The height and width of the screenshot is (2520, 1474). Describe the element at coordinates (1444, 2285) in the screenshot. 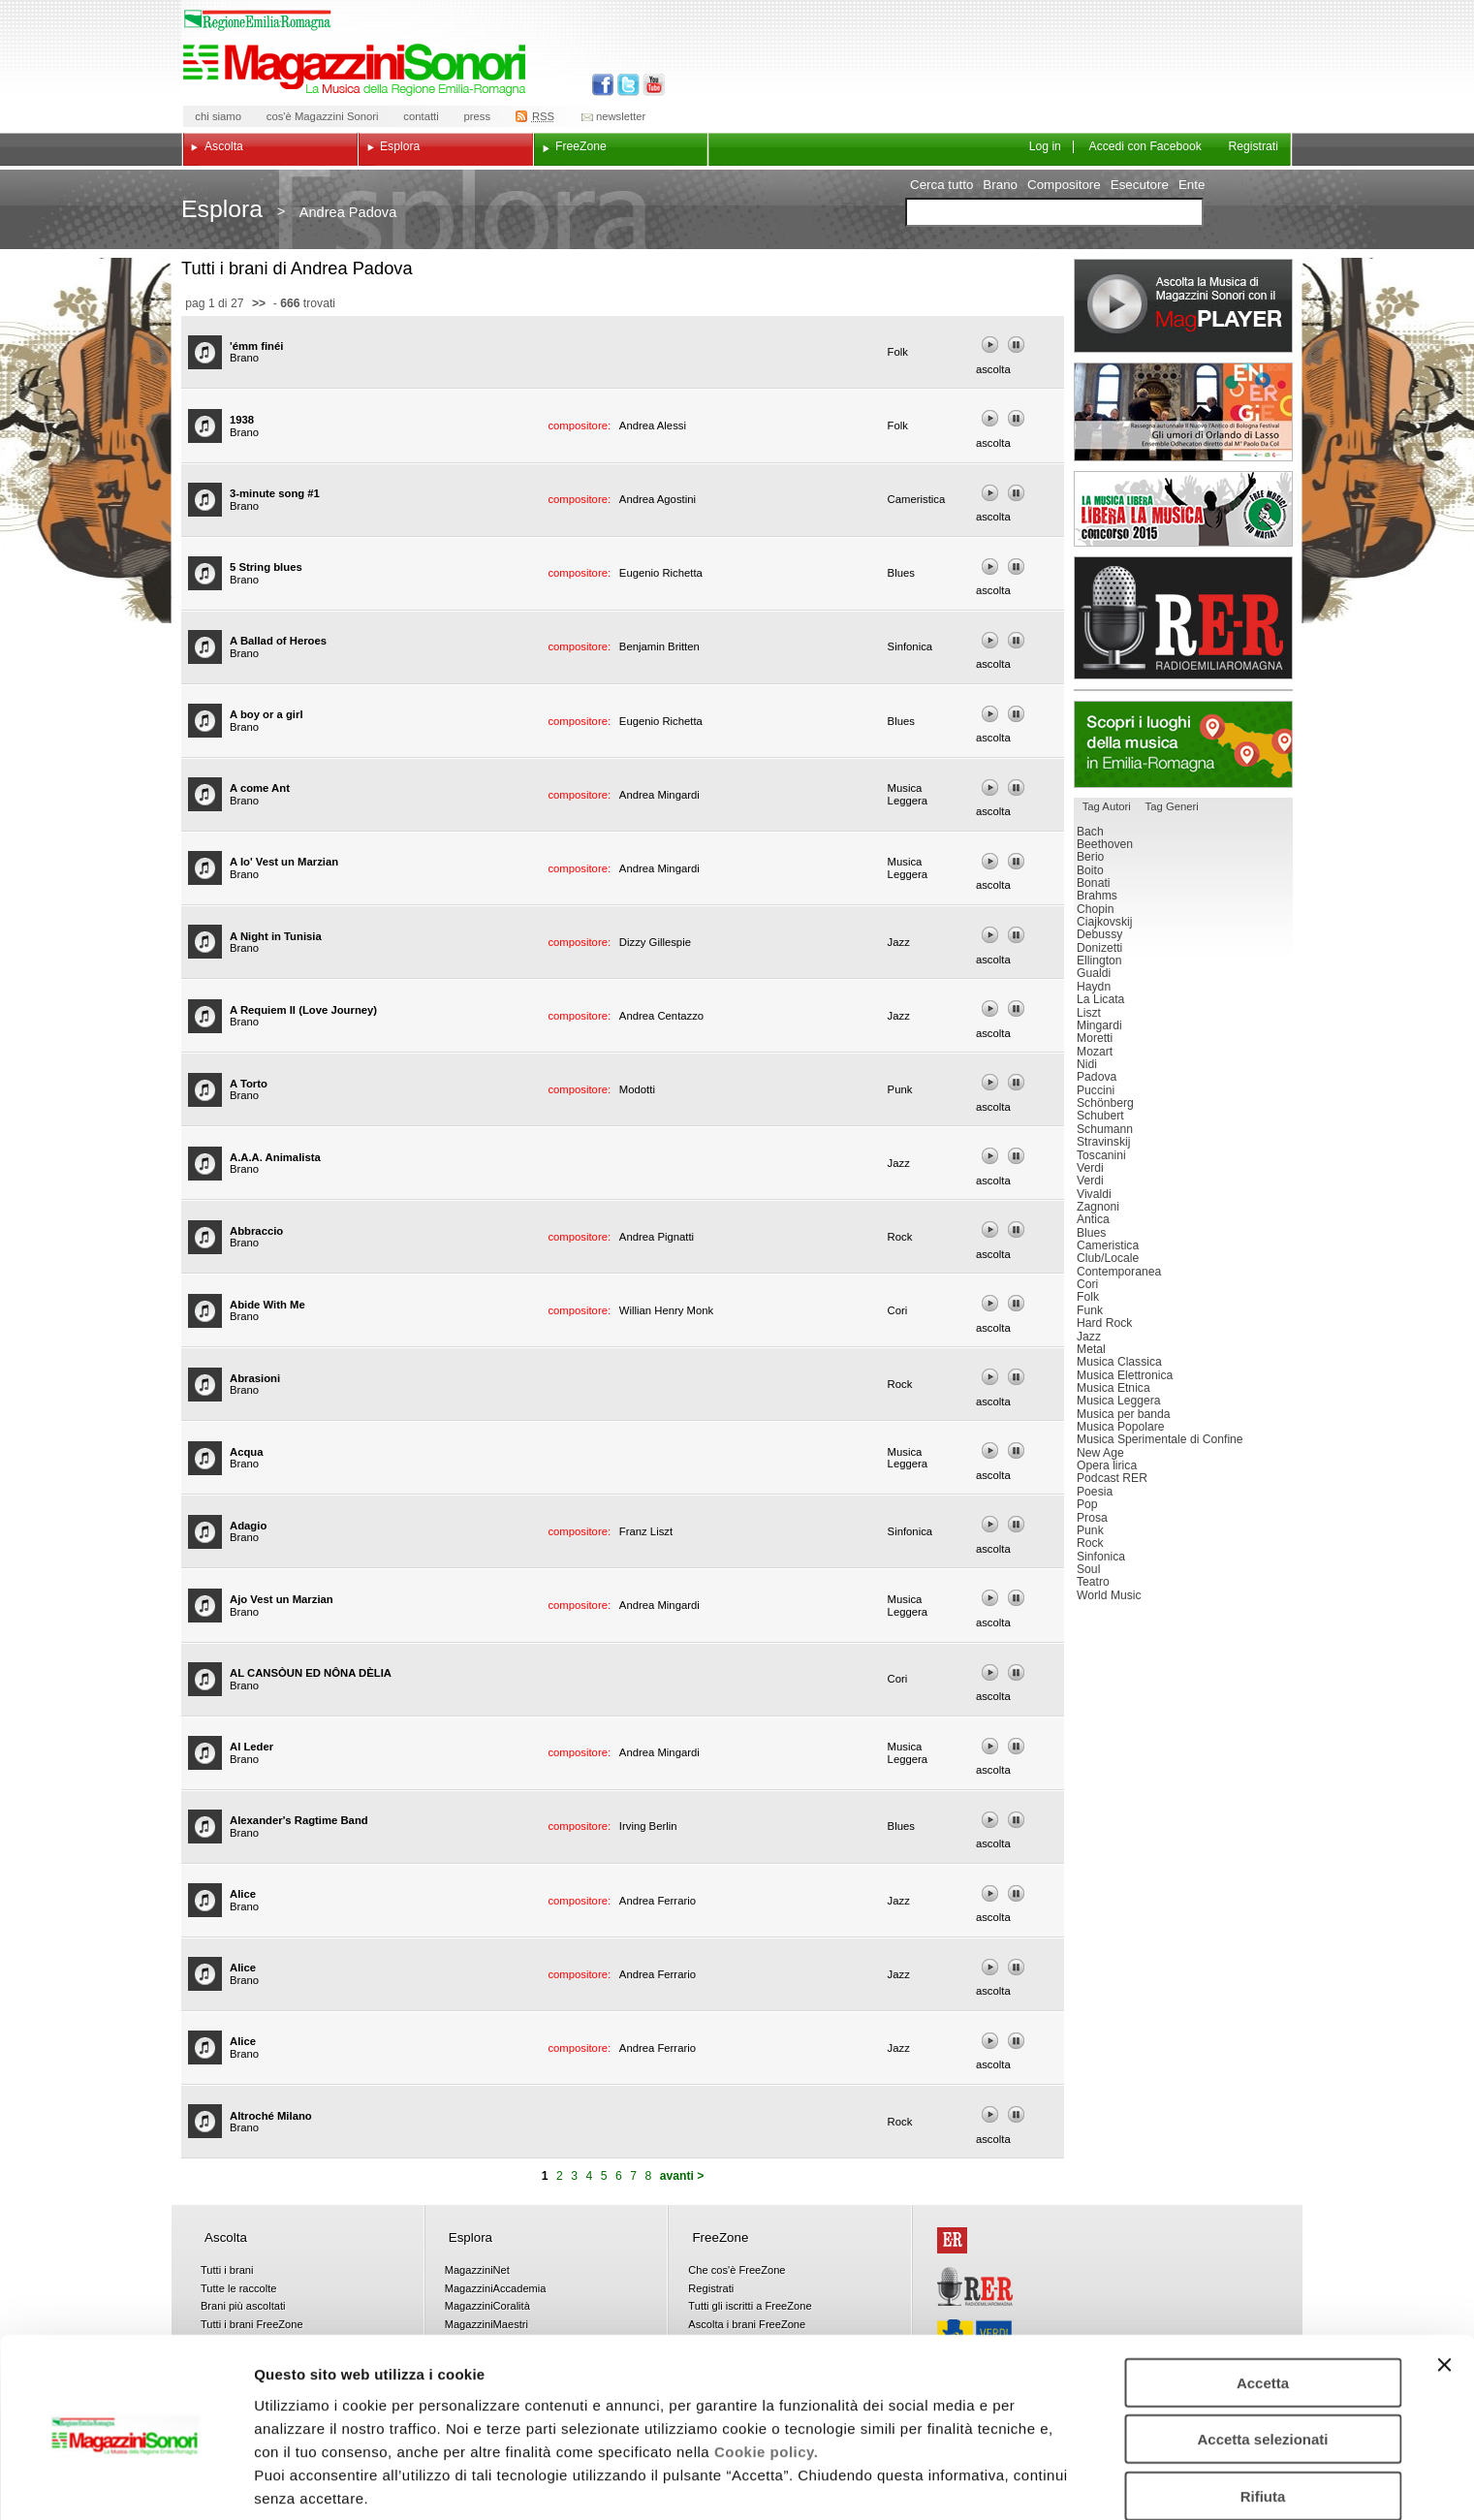

I see `[Chiudi banner]` at that location.